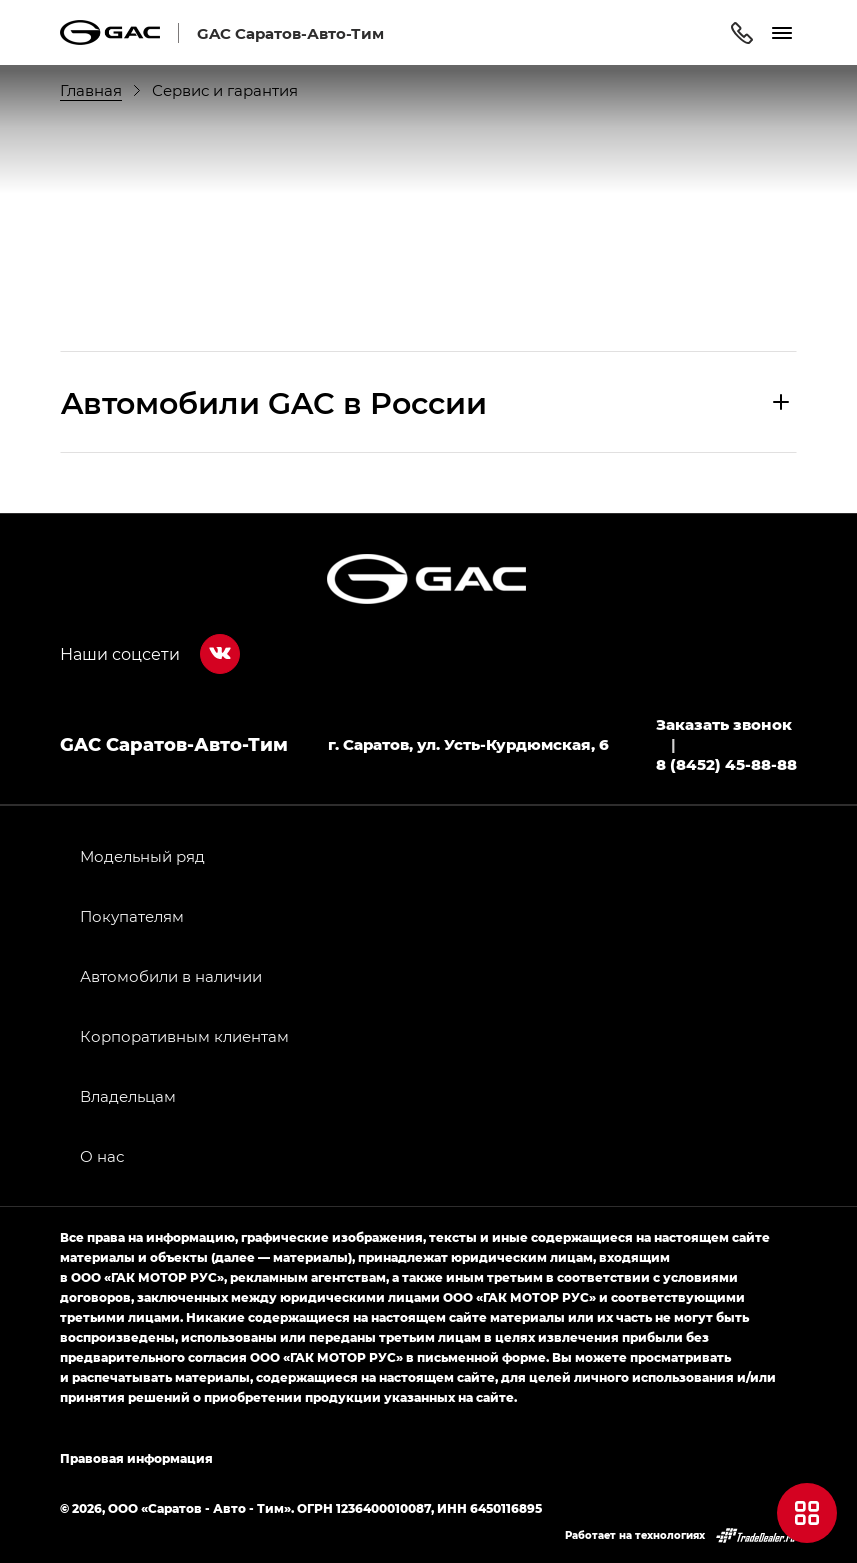 This screenshot has height=1563, width=857. I want to click on Aвтомобили GAC в России, so click(274, 402).